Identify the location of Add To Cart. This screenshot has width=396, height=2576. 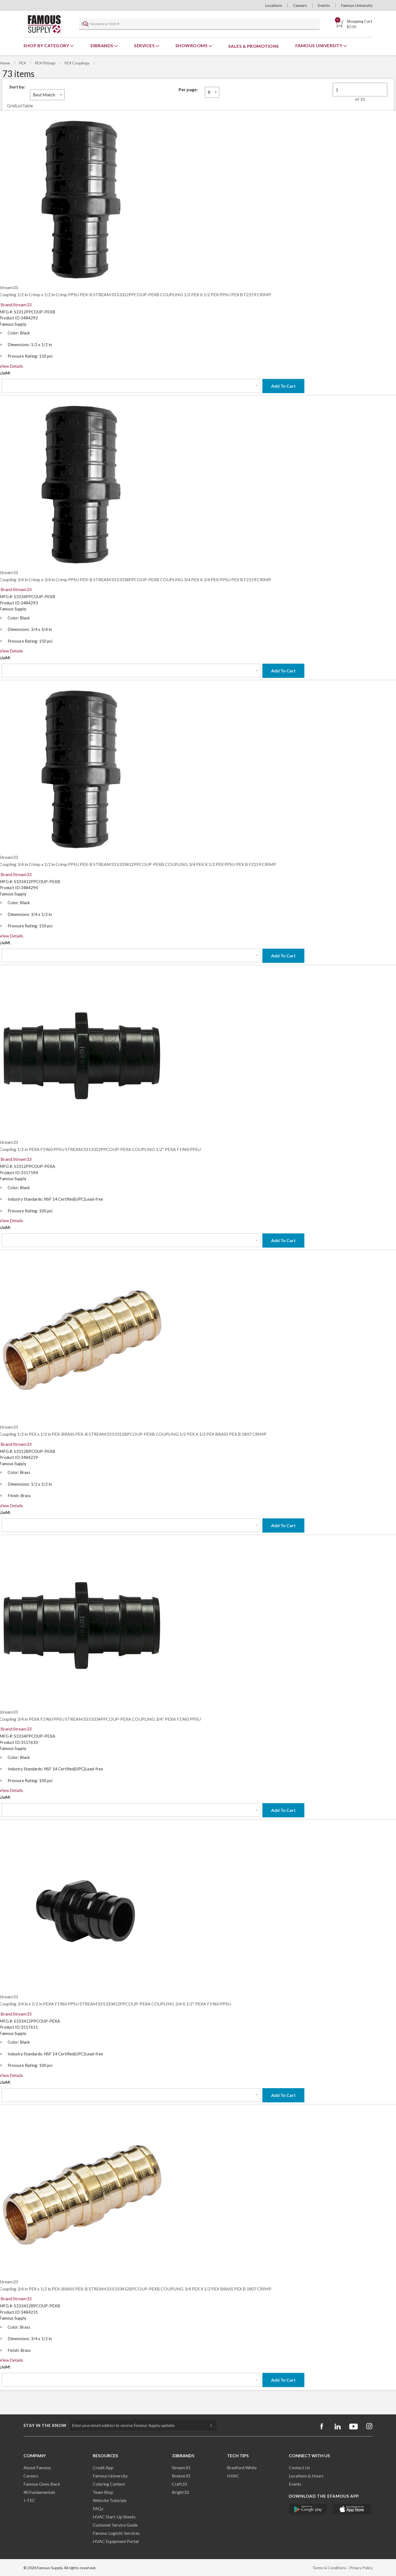
(283, 385).